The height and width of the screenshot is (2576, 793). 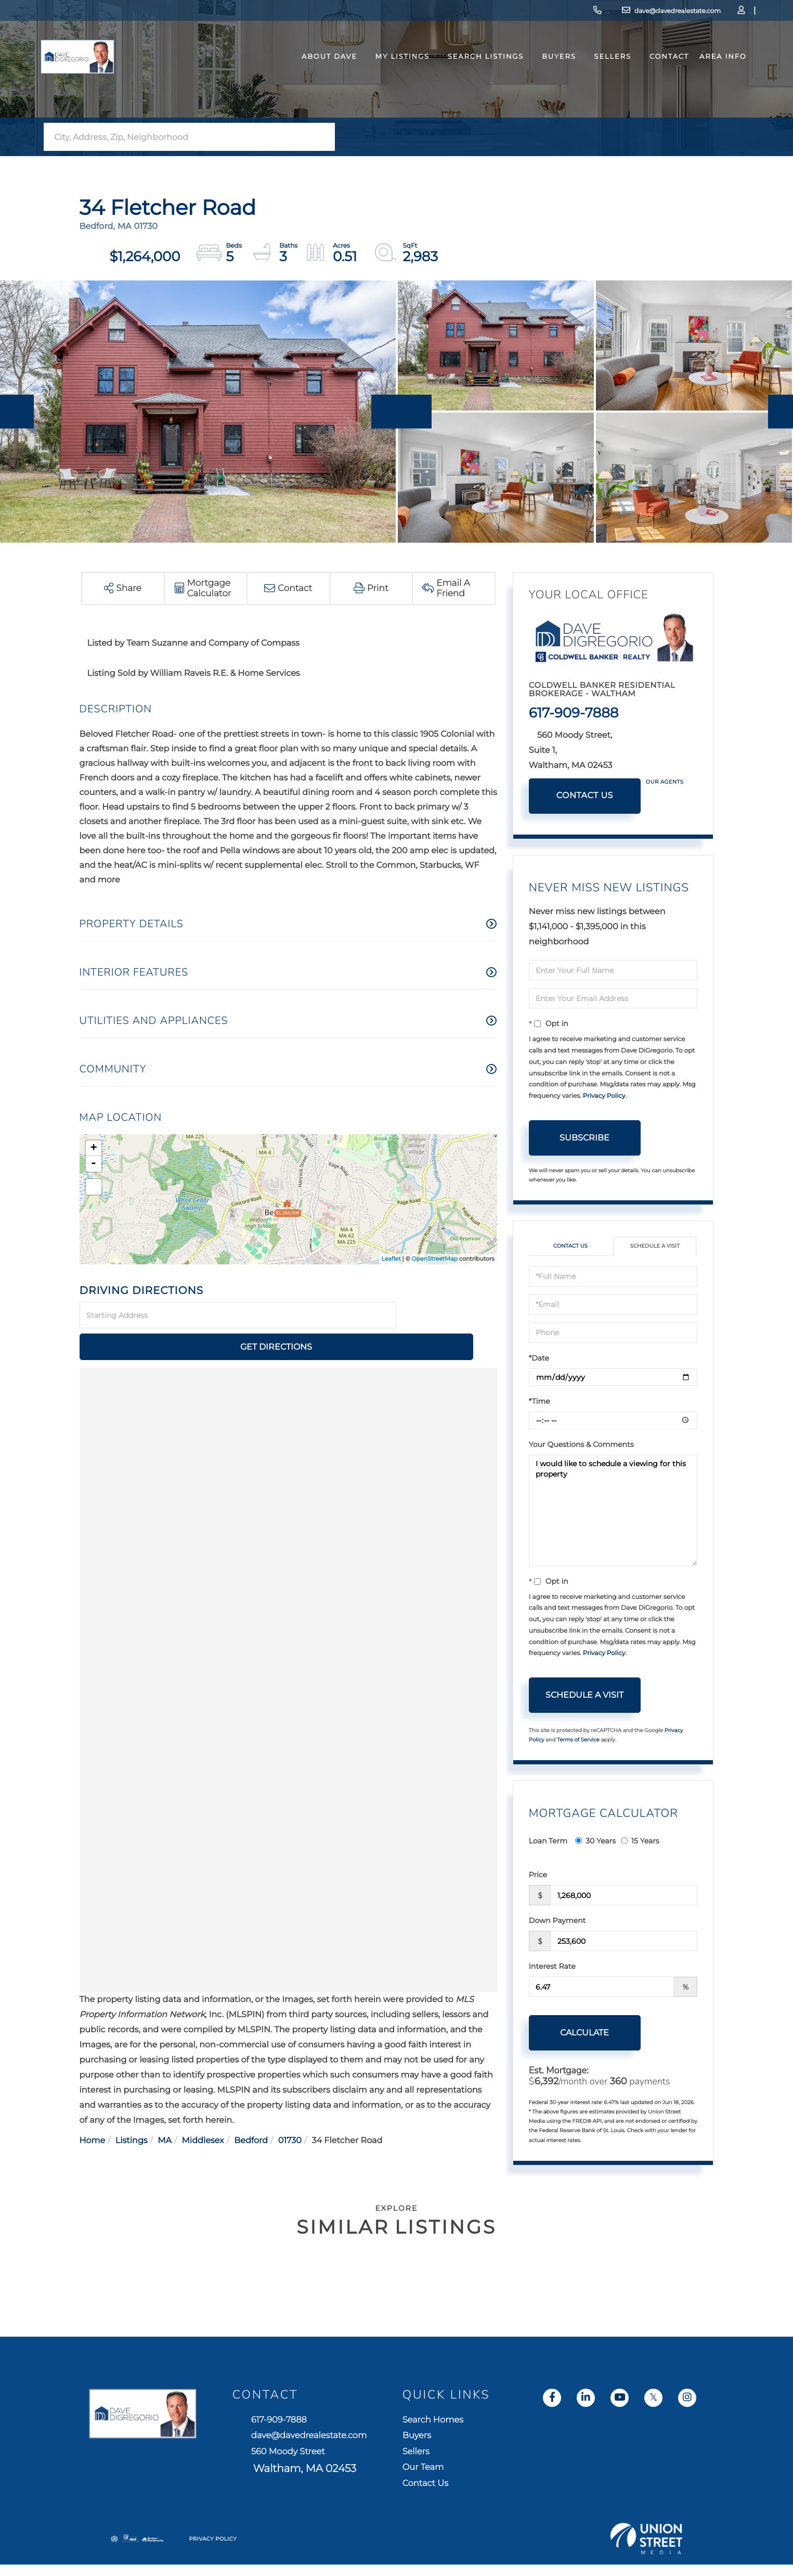 What do you see at coordinates (178, 137) in the screenshot?
I see `[Search: City, Address, Zip, Neighborhood Use Up and Dow]` at bounding box center [178, 137].